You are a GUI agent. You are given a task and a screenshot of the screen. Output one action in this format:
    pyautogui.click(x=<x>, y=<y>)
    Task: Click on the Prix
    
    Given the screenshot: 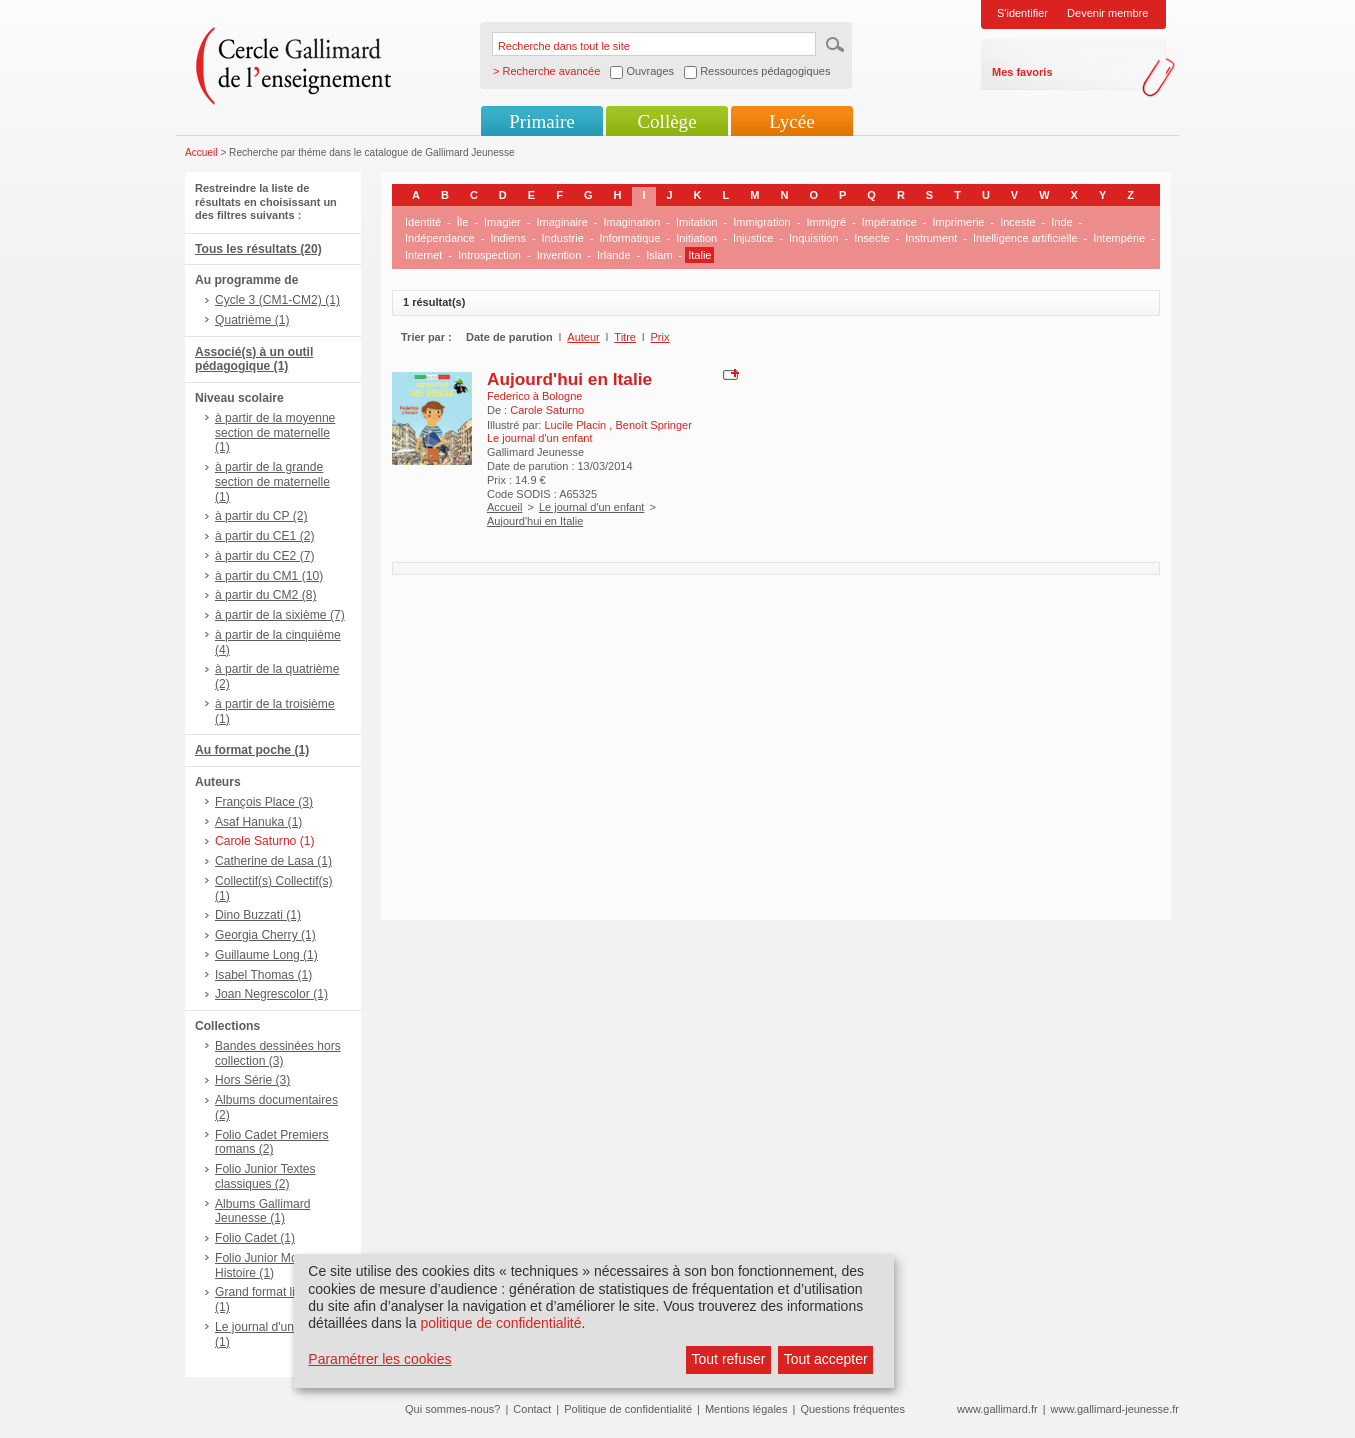 What is the action you would take?
    pyautogui.click(x=660, y=337)
    